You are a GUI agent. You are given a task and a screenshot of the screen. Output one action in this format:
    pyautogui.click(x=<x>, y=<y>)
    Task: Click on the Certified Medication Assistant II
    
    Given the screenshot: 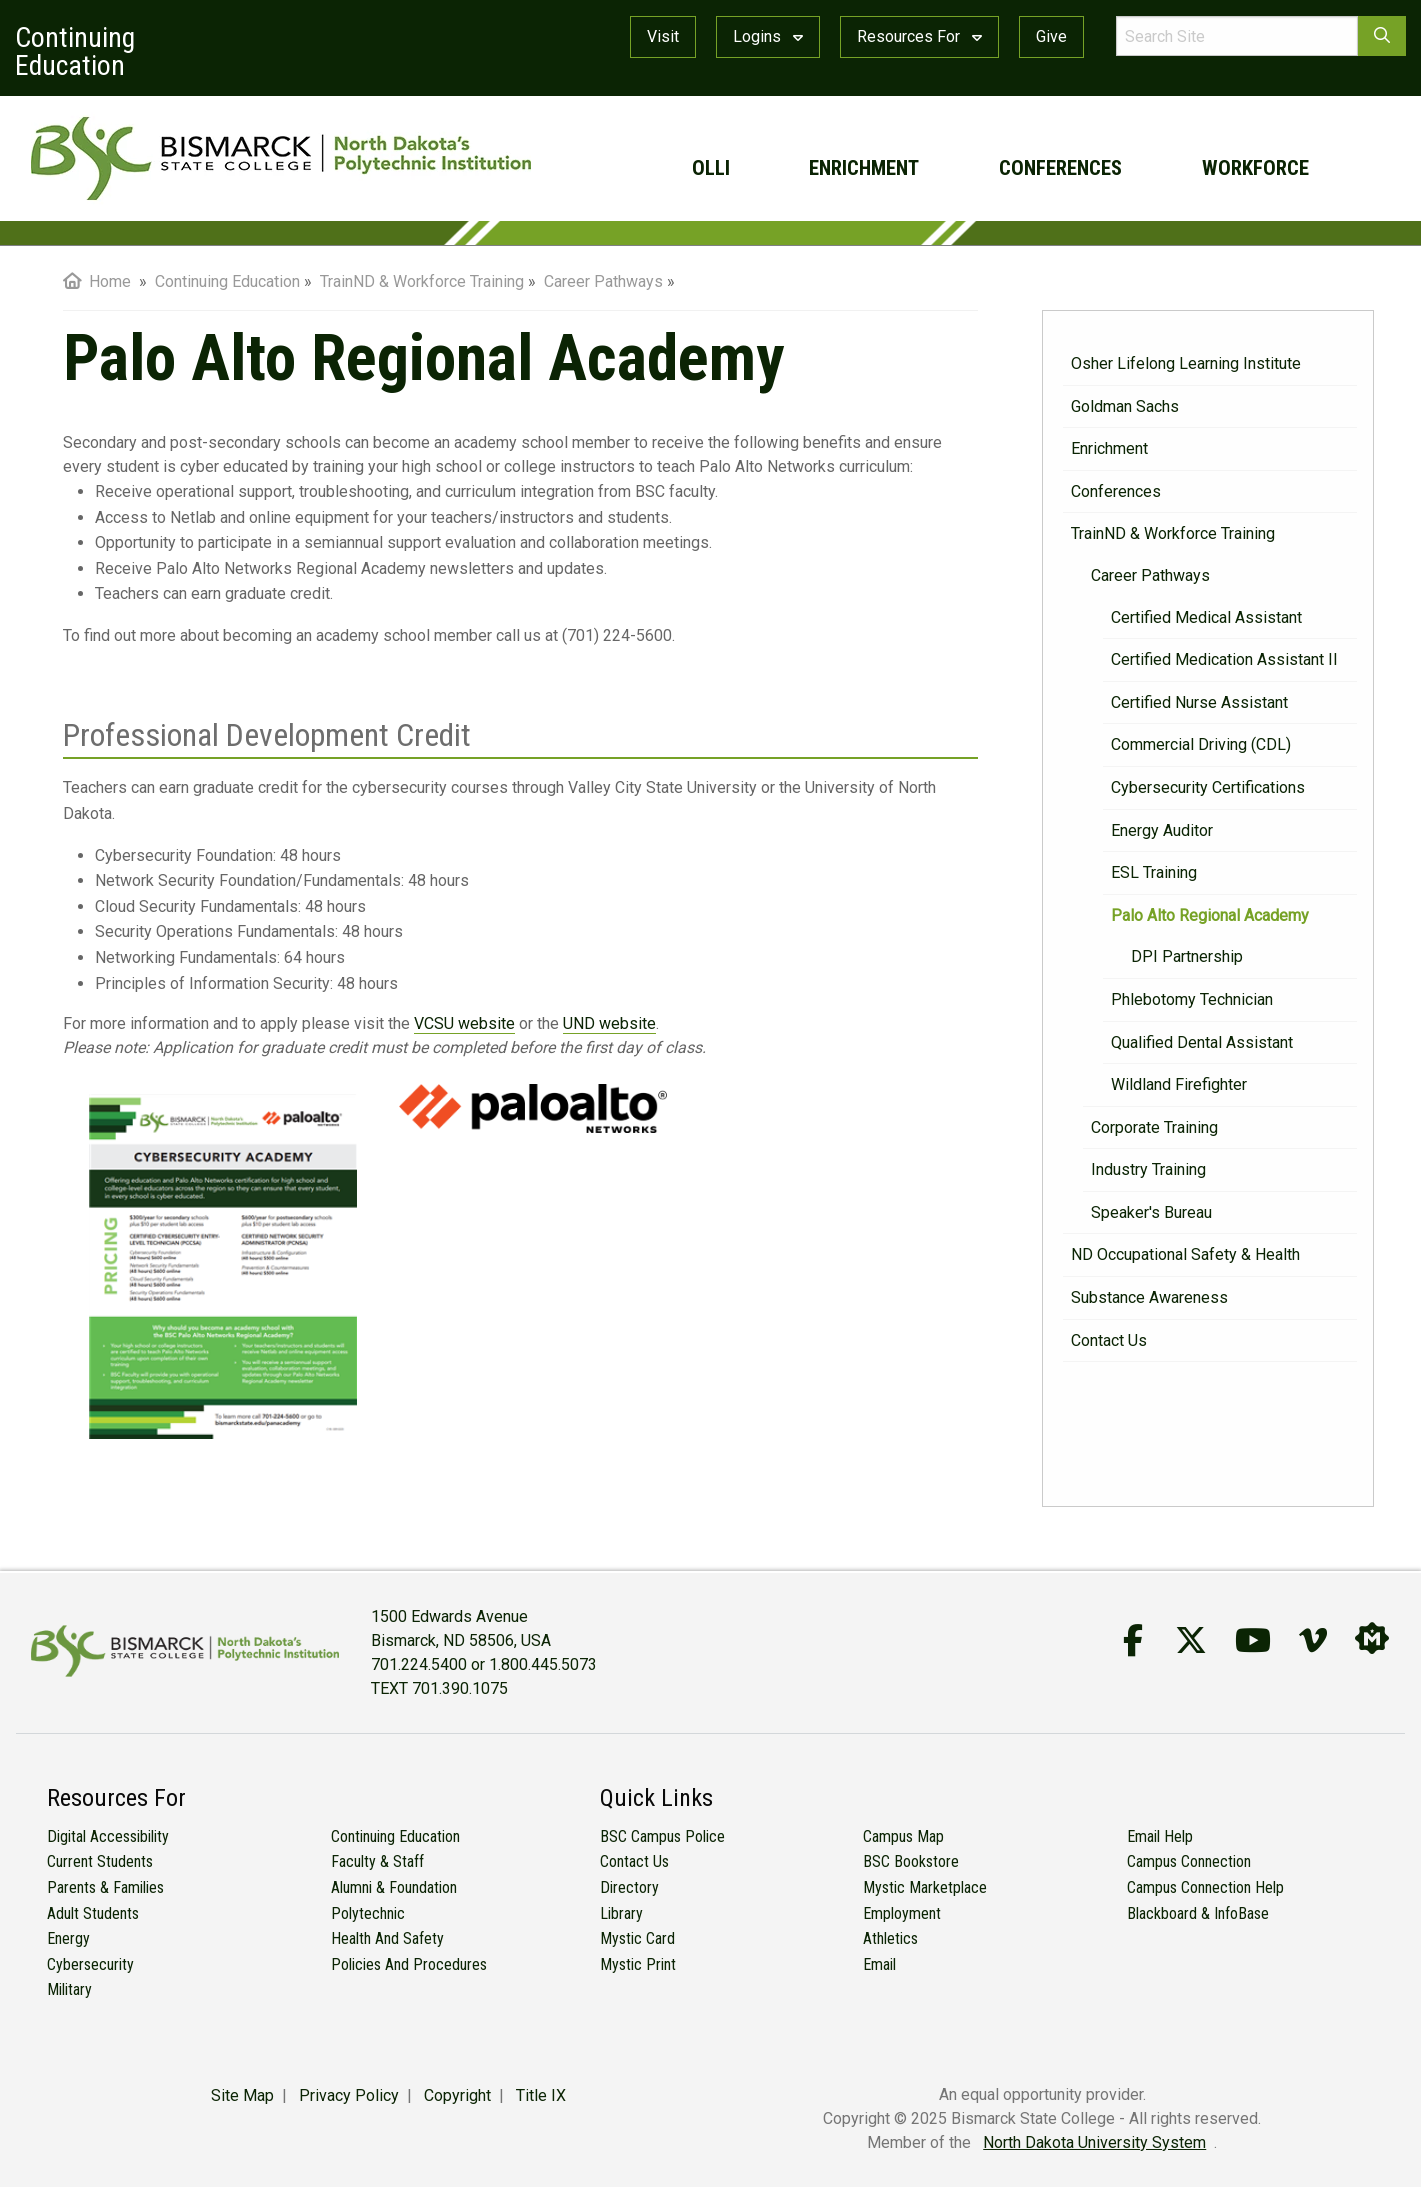 What is the action you would take?
    pyautogui.click(x=1224, y=659)
    